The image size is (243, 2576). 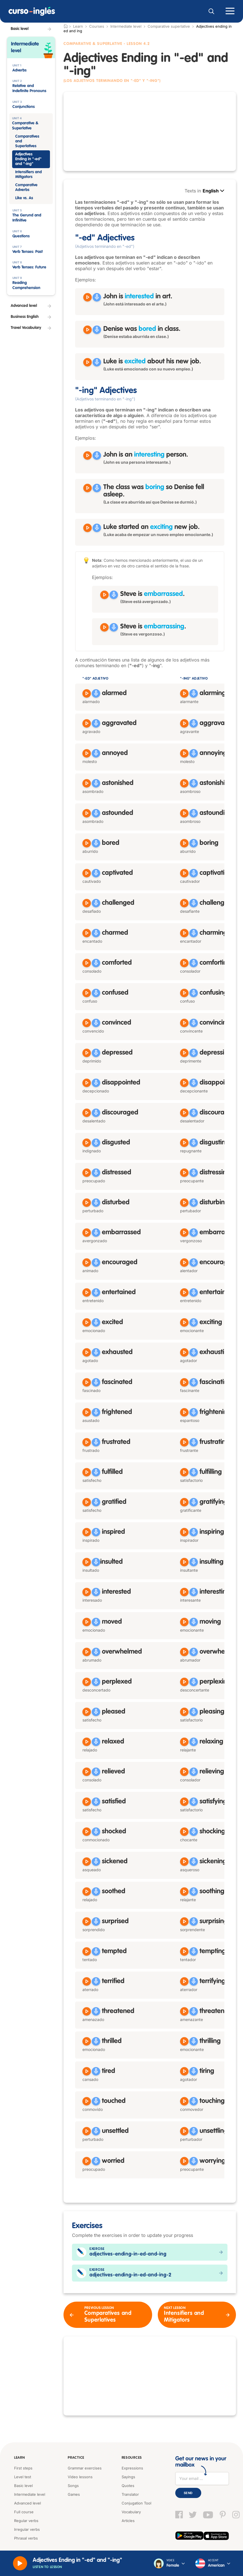 What do you see at coordinates (86, 843) in the screenshot?
I see `[Reproducir bored]` at bounding box center [86, 843].